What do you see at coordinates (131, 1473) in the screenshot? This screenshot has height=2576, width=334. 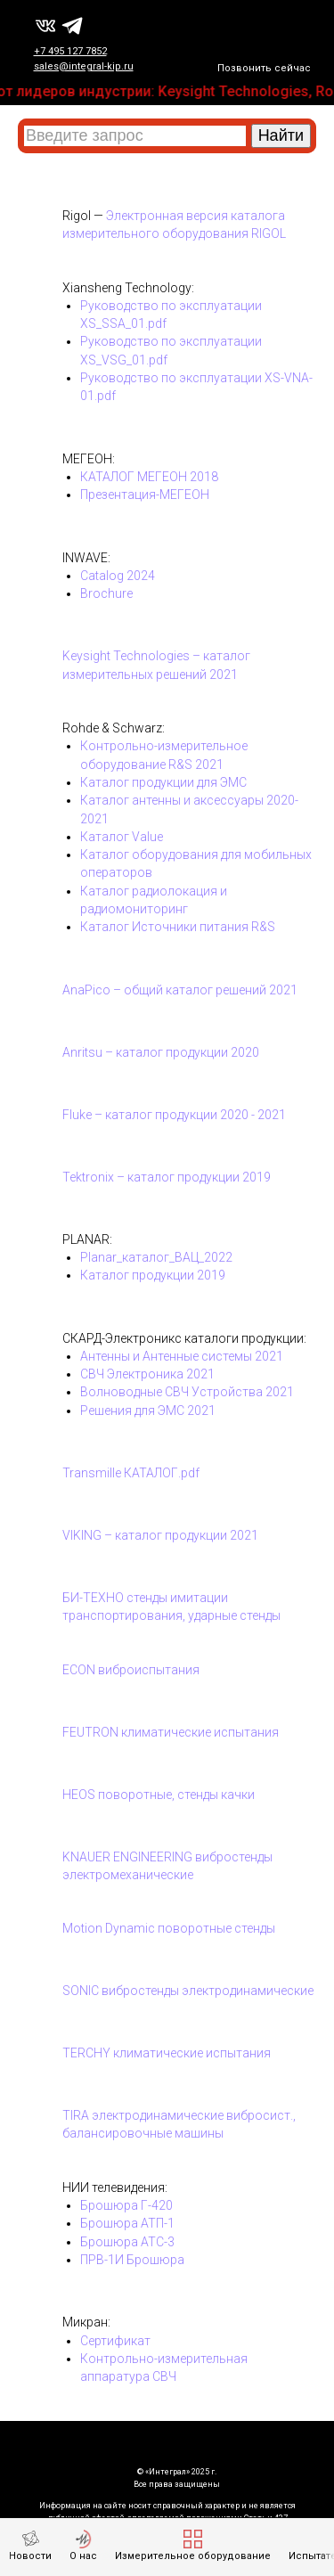 I see `Transmille КАТАЛОГ.pdf` at bounding box center [131, 1473].